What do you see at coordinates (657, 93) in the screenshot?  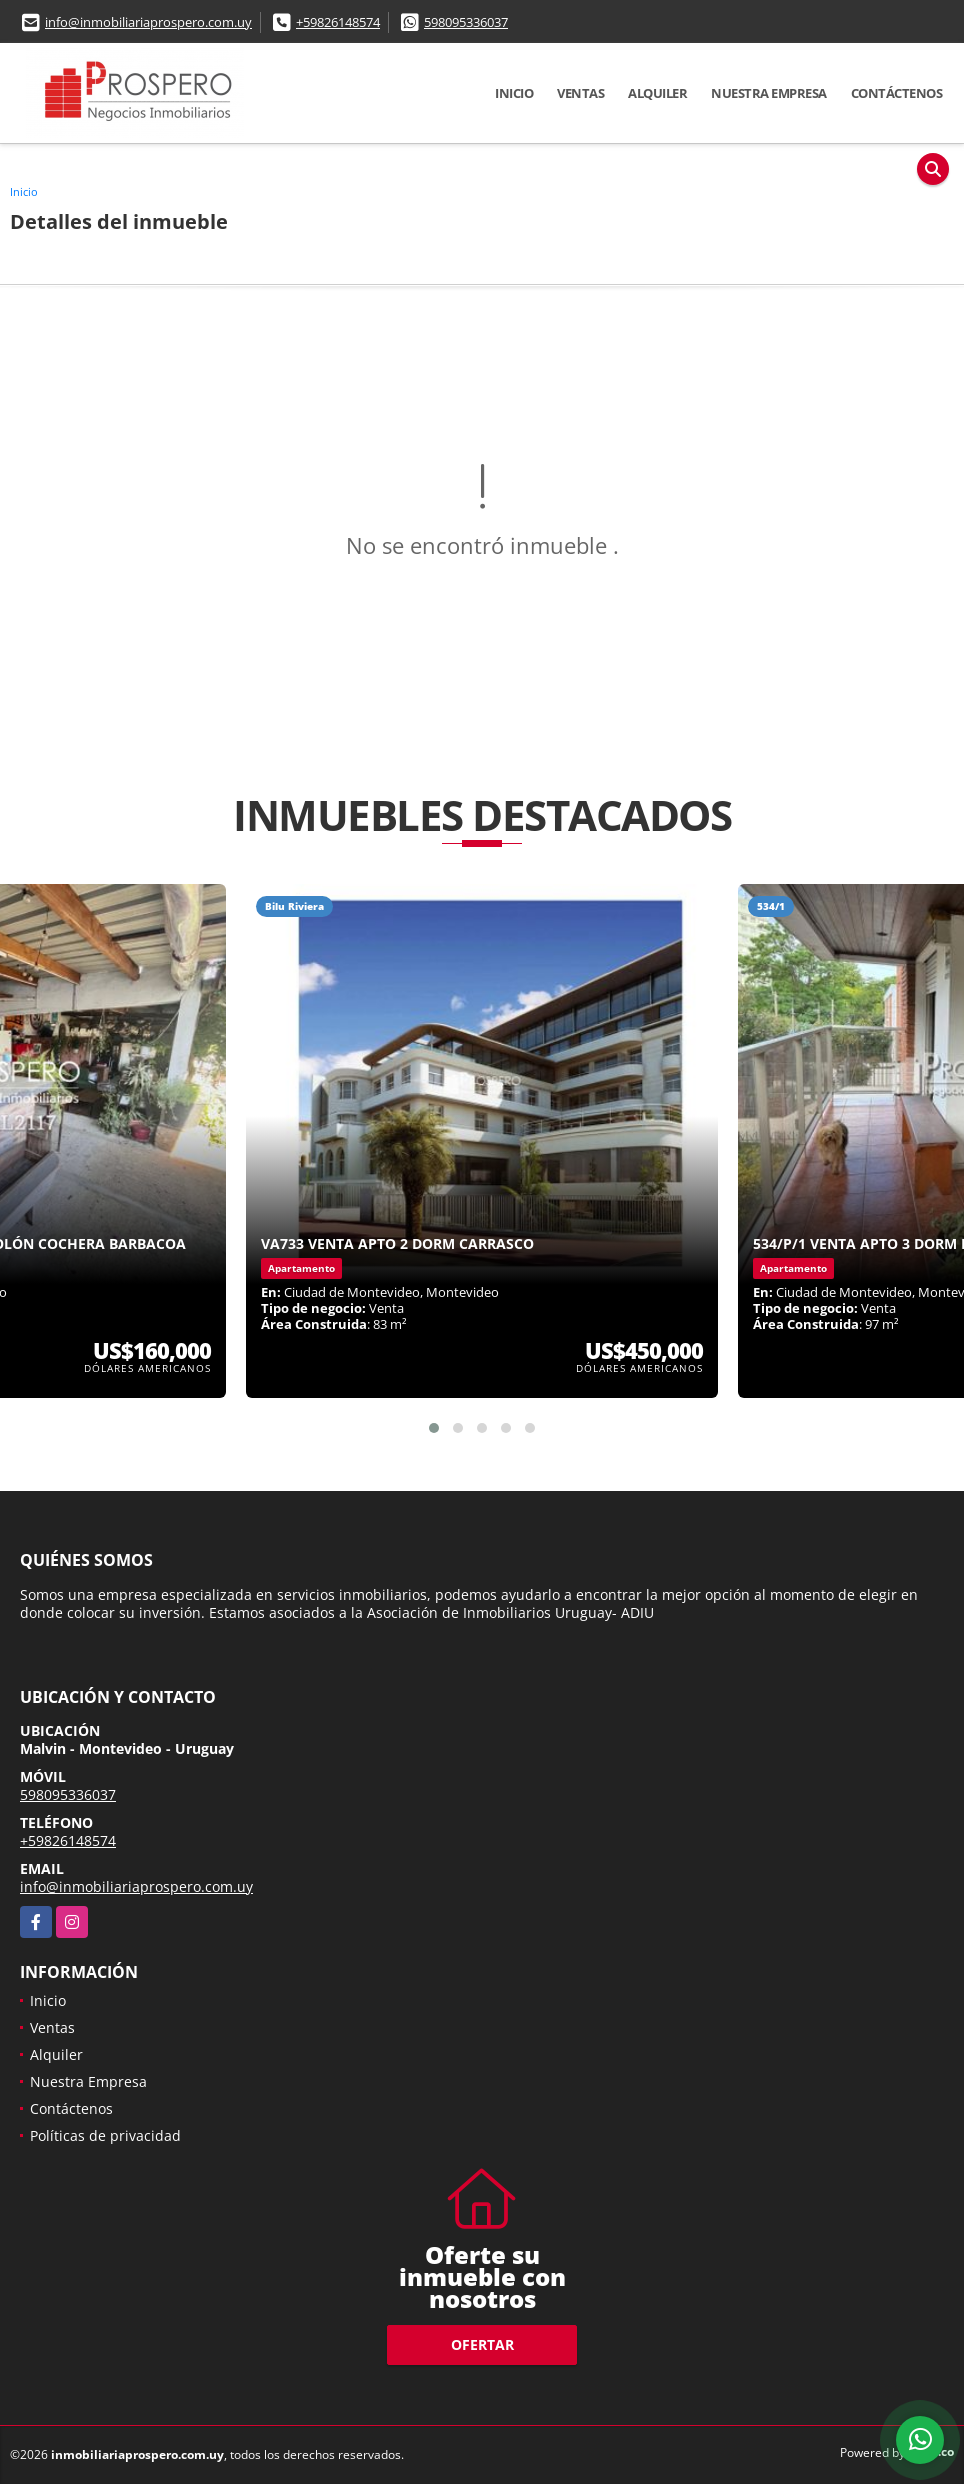 I see `Alquiler` at bounding box center [657, 93].